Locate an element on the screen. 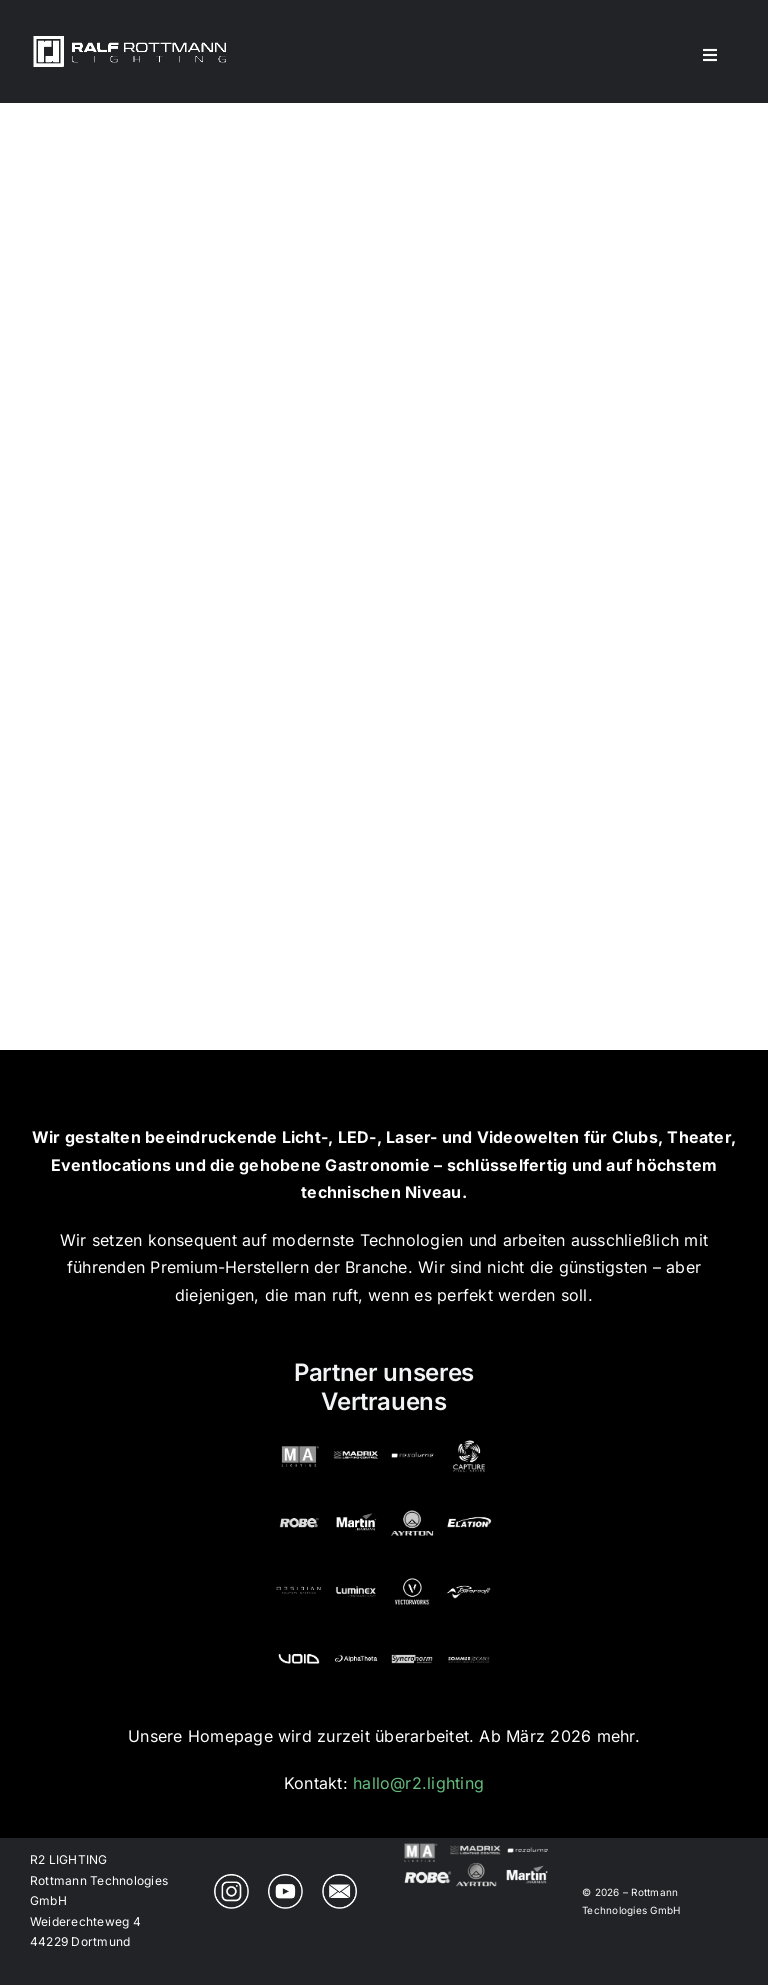 The image size is (768, 1985). [Luminex | Partner von Ralf Rottmann Lighting] is located at coordinates (356, 1575).